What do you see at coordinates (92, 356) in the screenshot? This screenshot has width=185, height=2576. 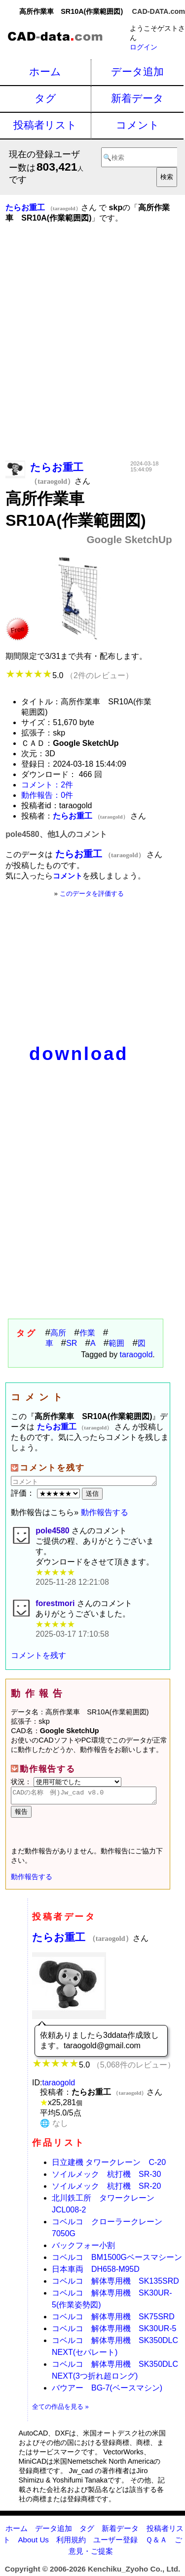 I see `[Advertisement]` at bounding box center [92, 356].